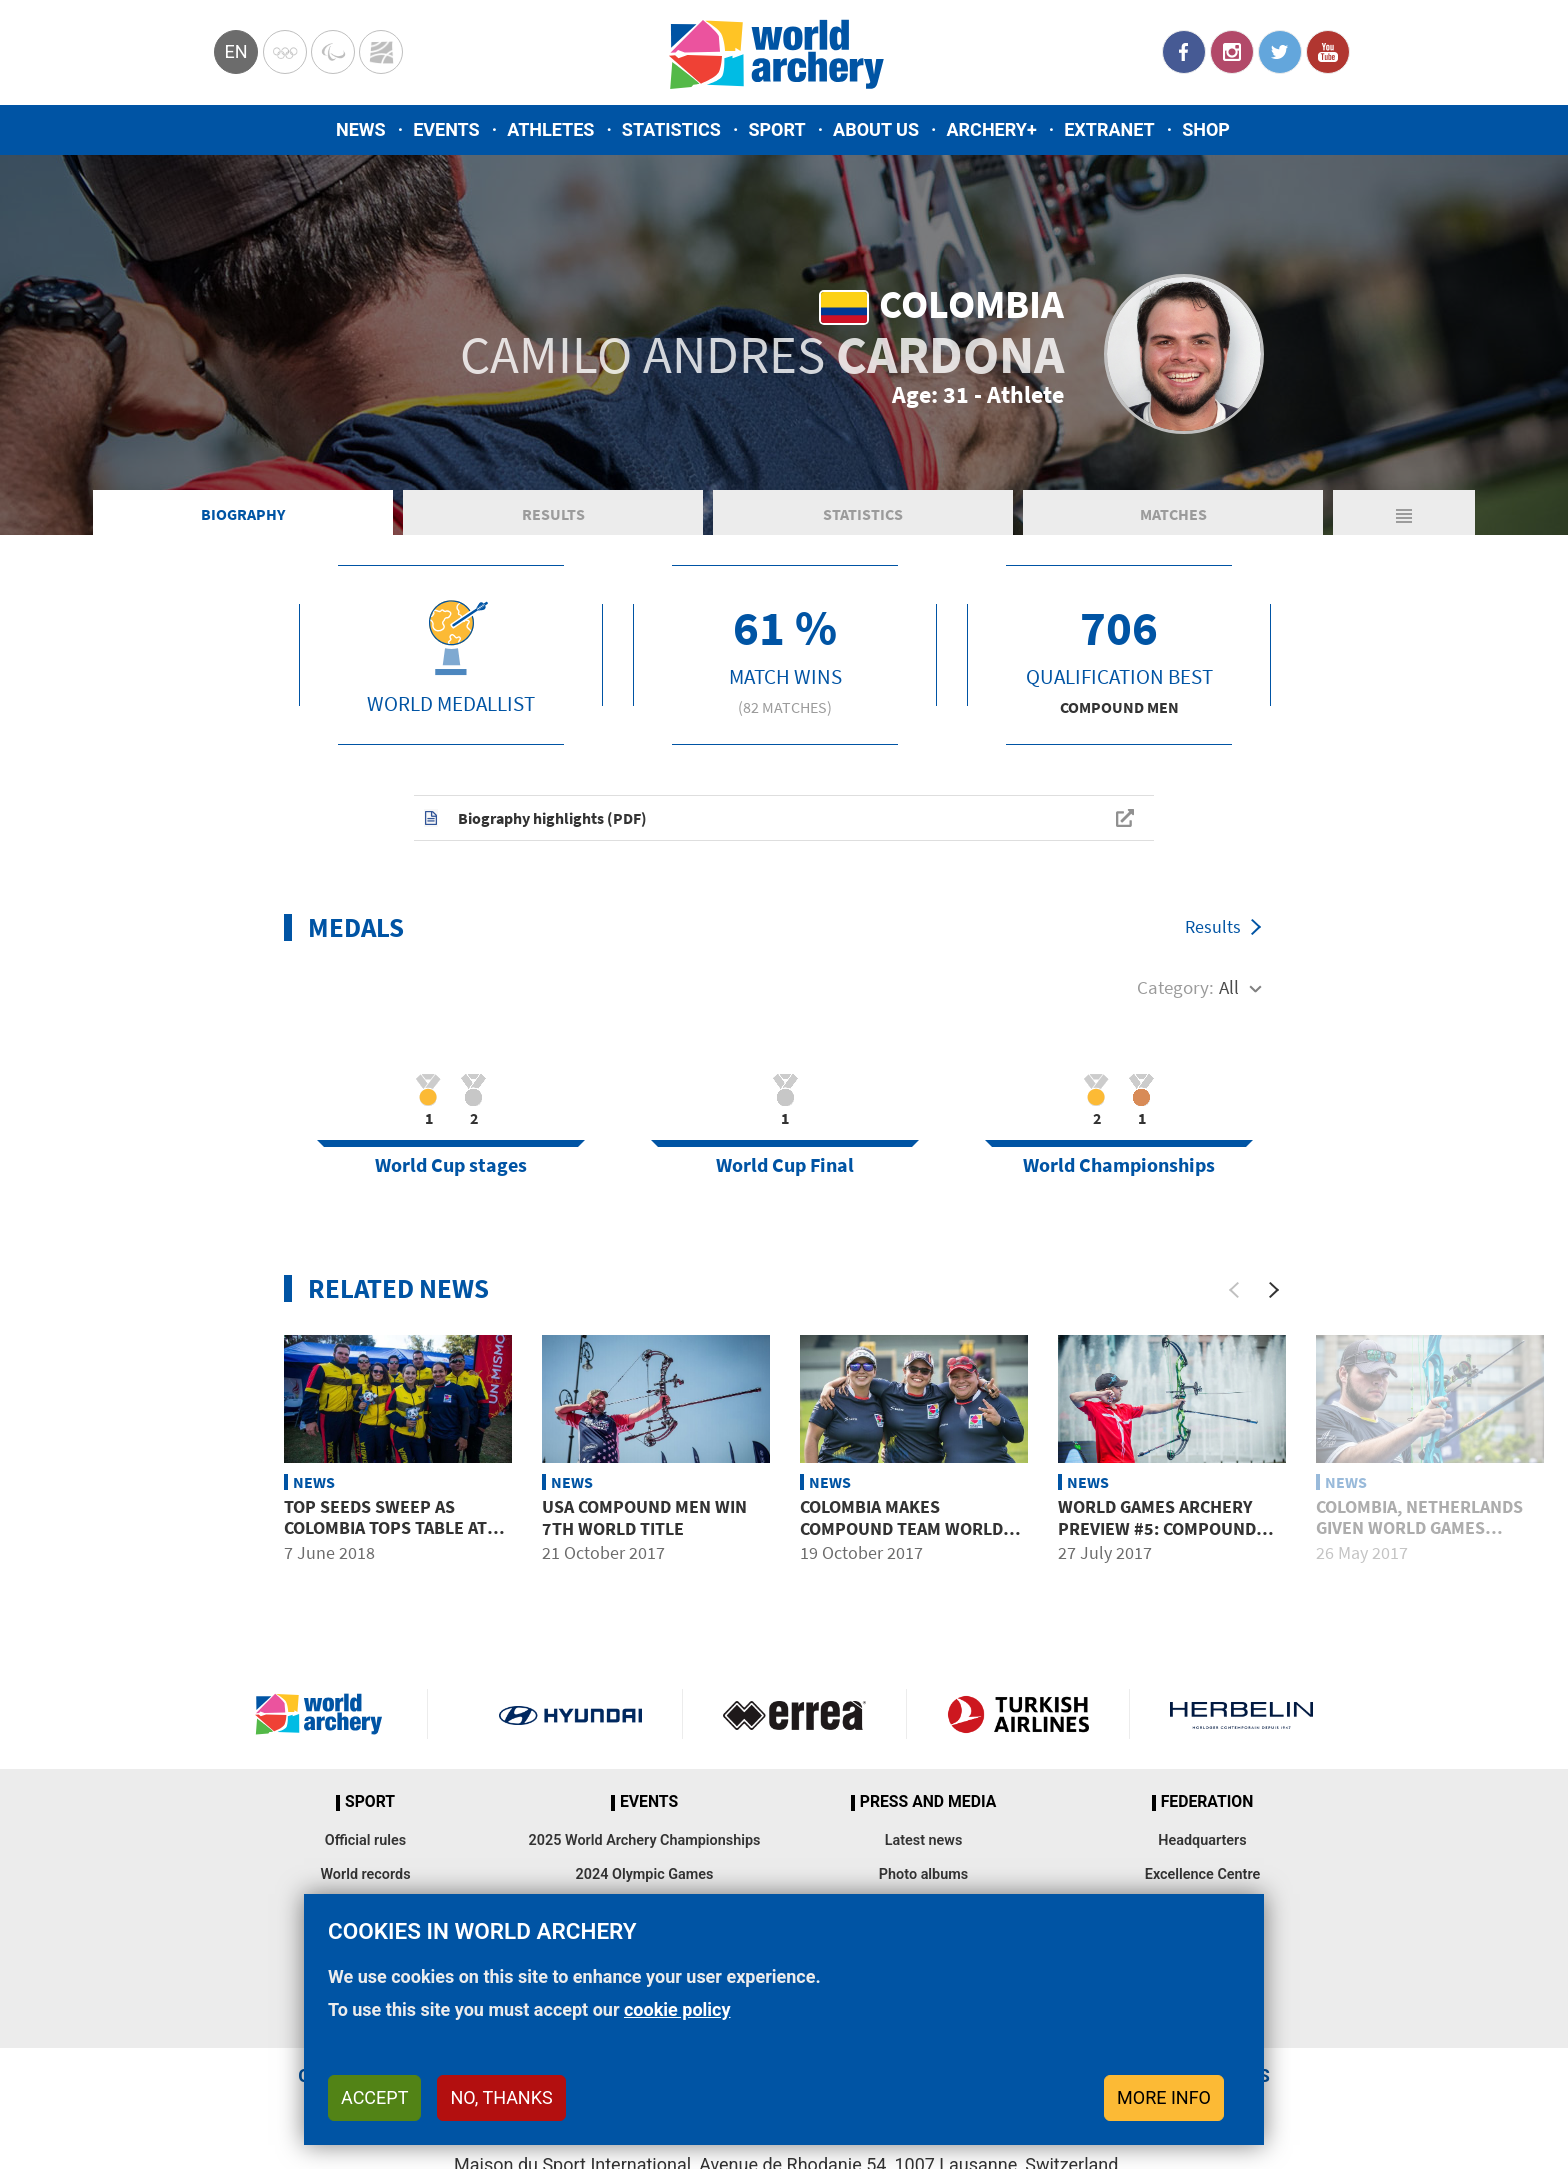 Image resolution: width=1568 pixels, height=2169 pixels. What do you see at coordinates (1280, 52) in the screenshot?
I see `Twitter` at bounding box center [1280, 52].